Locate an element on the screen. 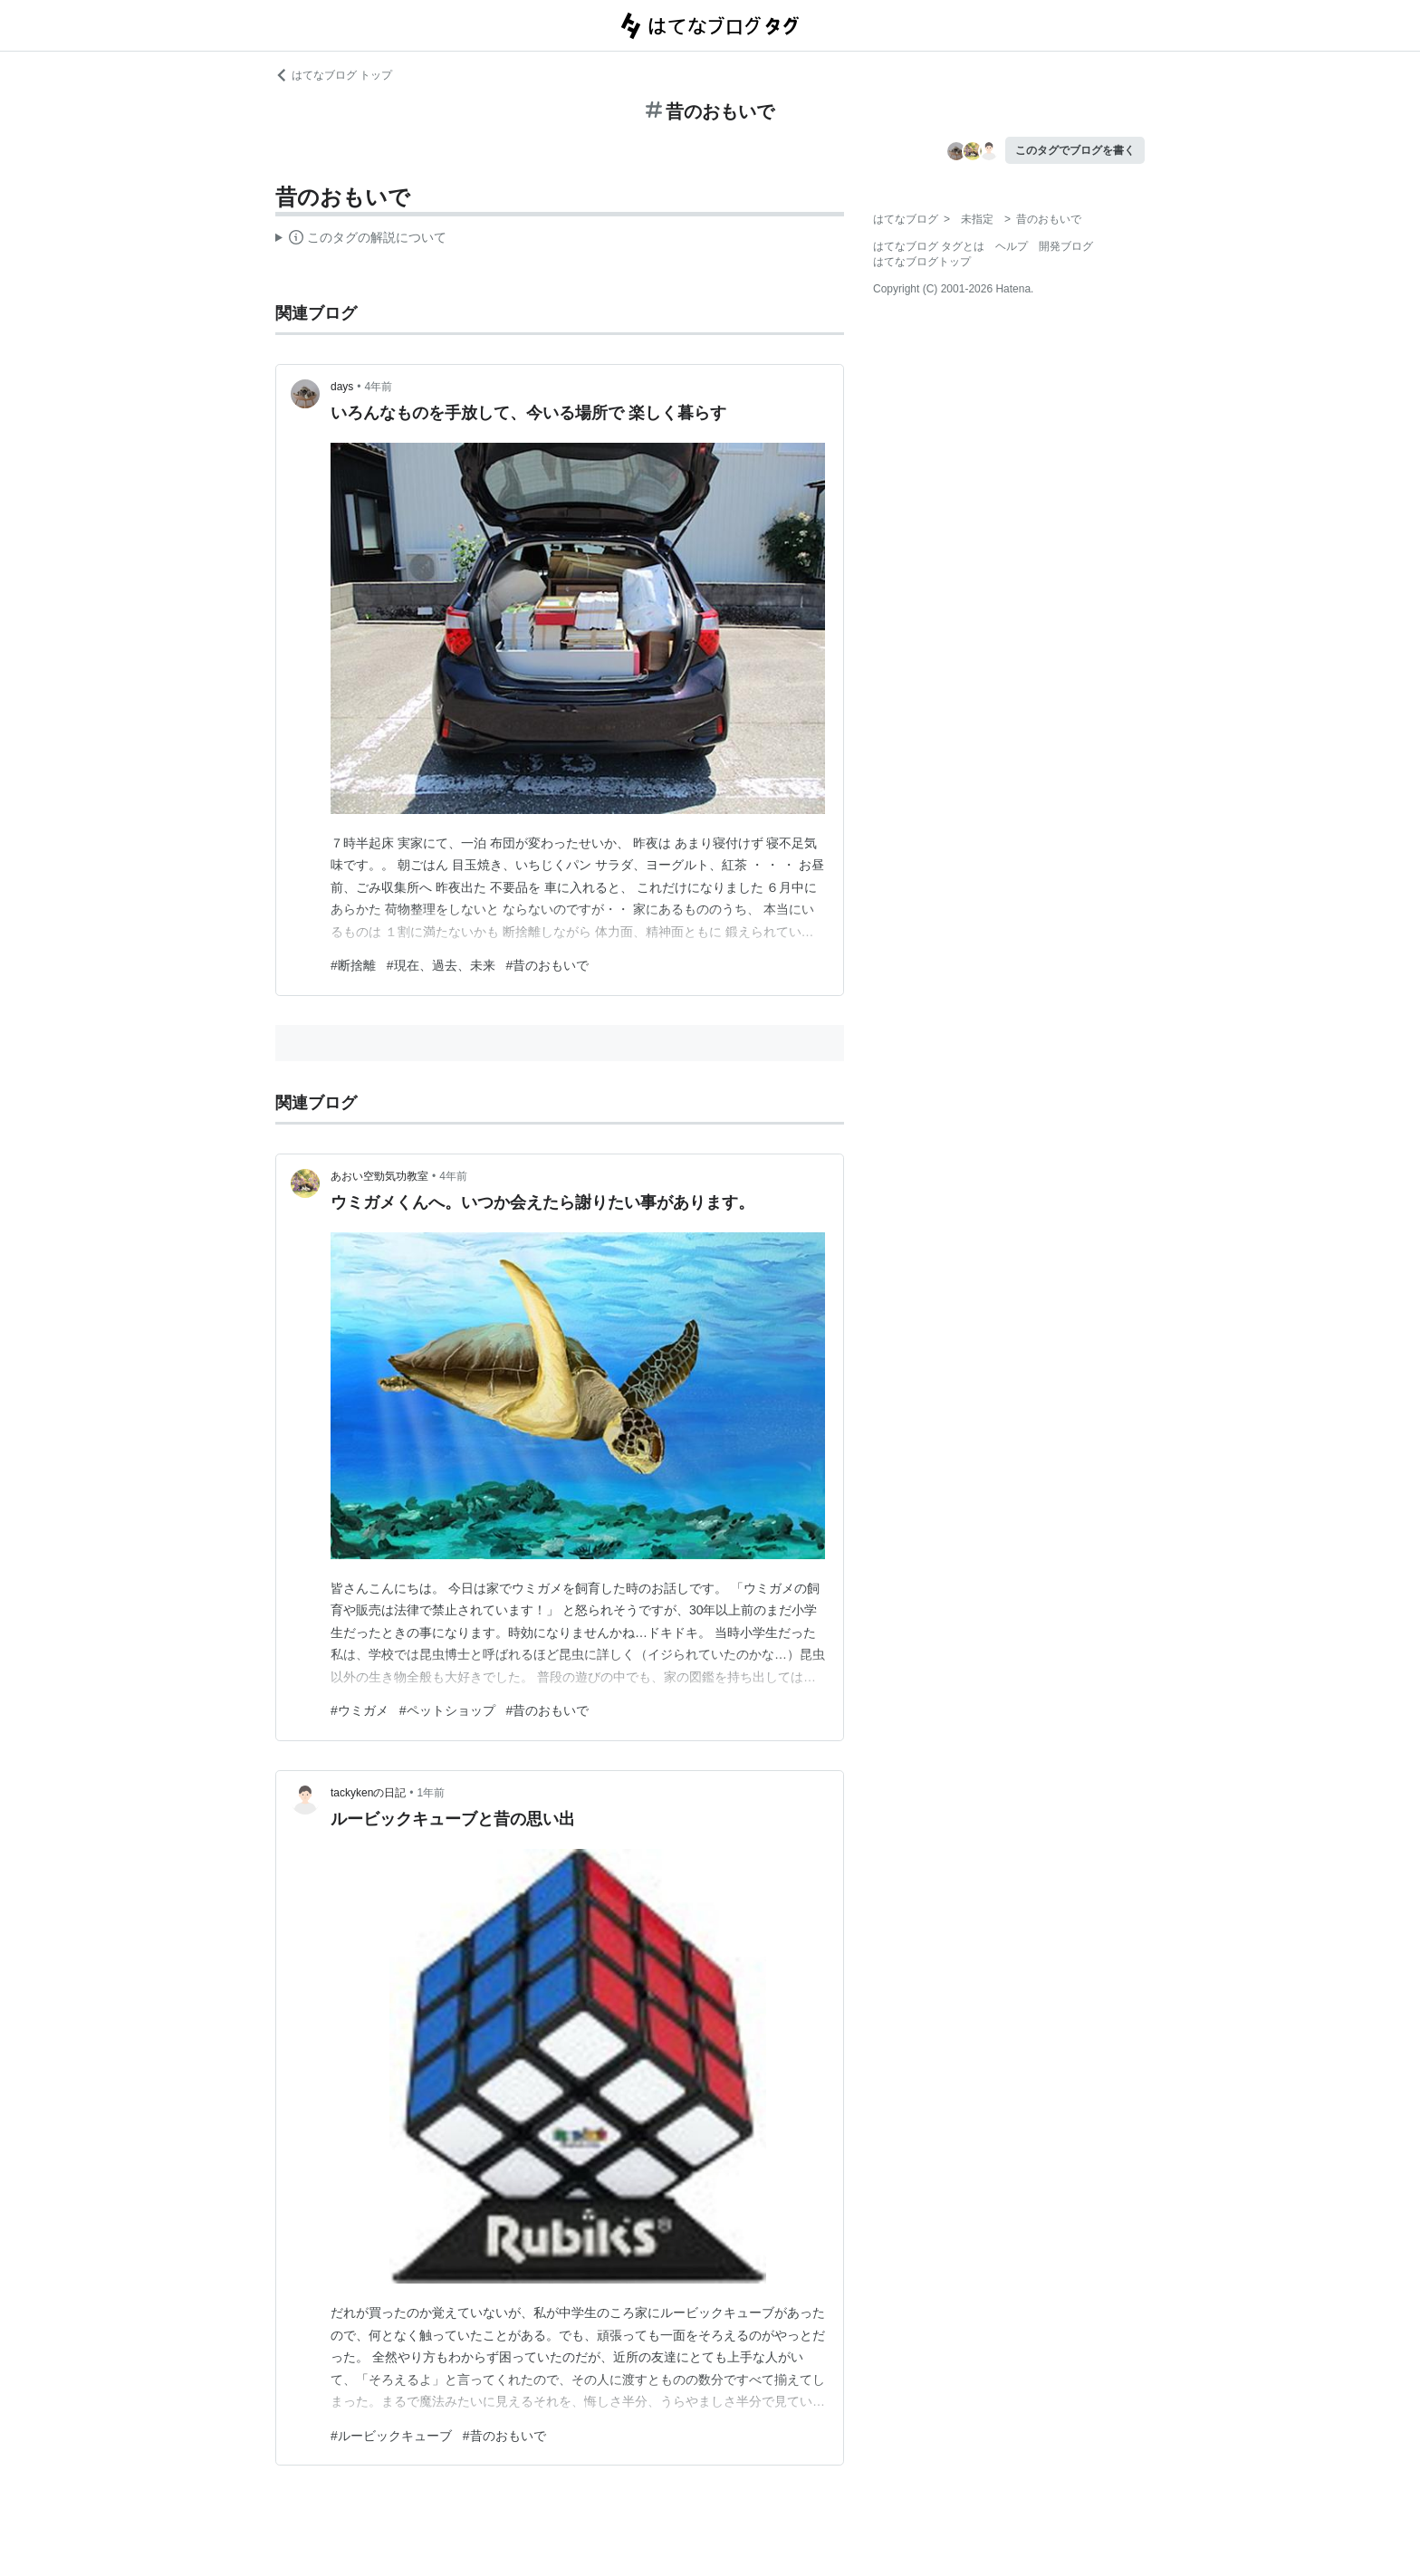  #昔のおもいで is located at coordinates (548, 965).